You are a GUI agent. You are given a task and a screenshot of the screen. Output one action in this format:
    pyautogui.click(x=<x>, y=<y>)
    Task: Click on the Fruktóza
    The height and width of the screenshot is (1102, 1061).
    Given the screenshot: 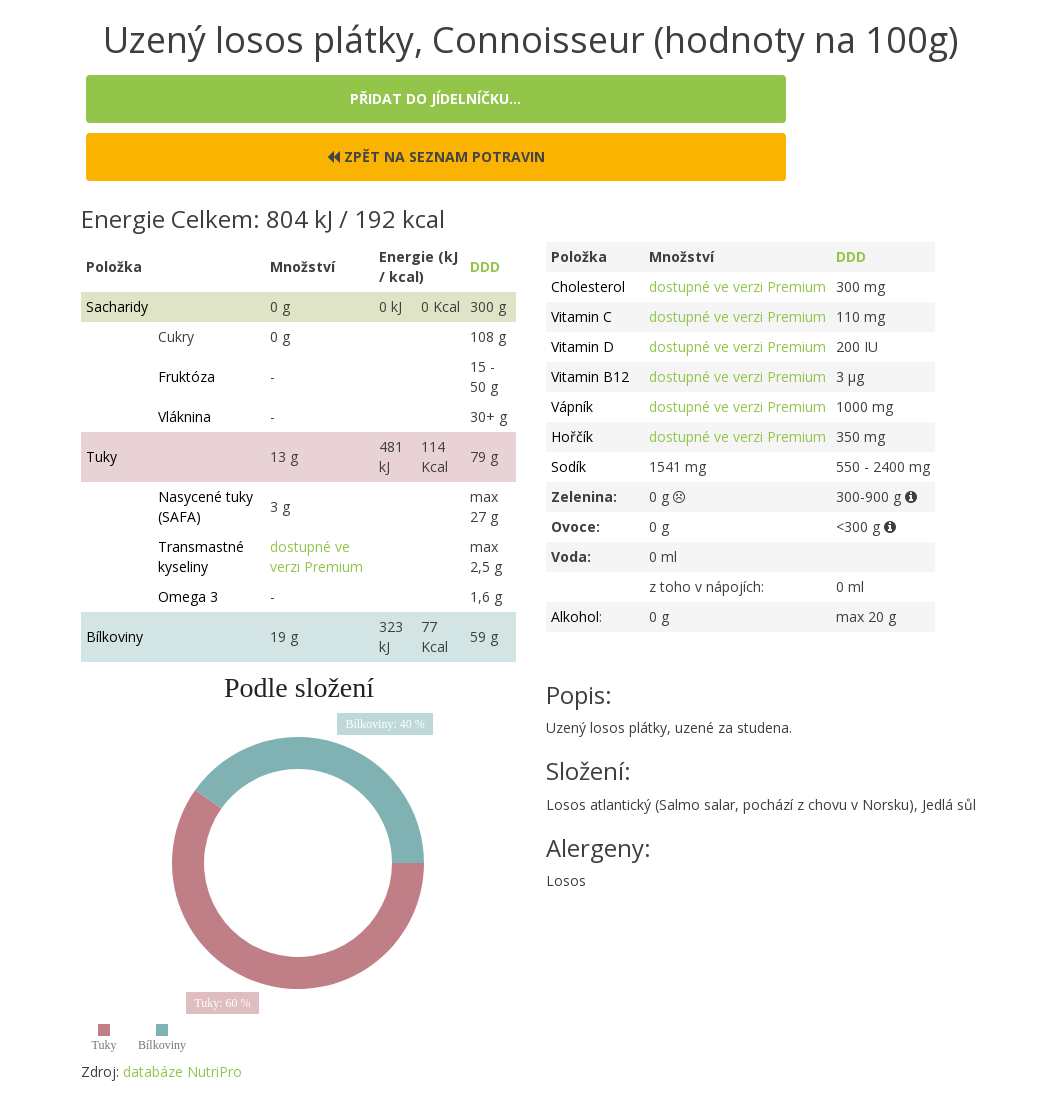 What is the action you would take?
    pyautogui.click(x=186, y=376)
    